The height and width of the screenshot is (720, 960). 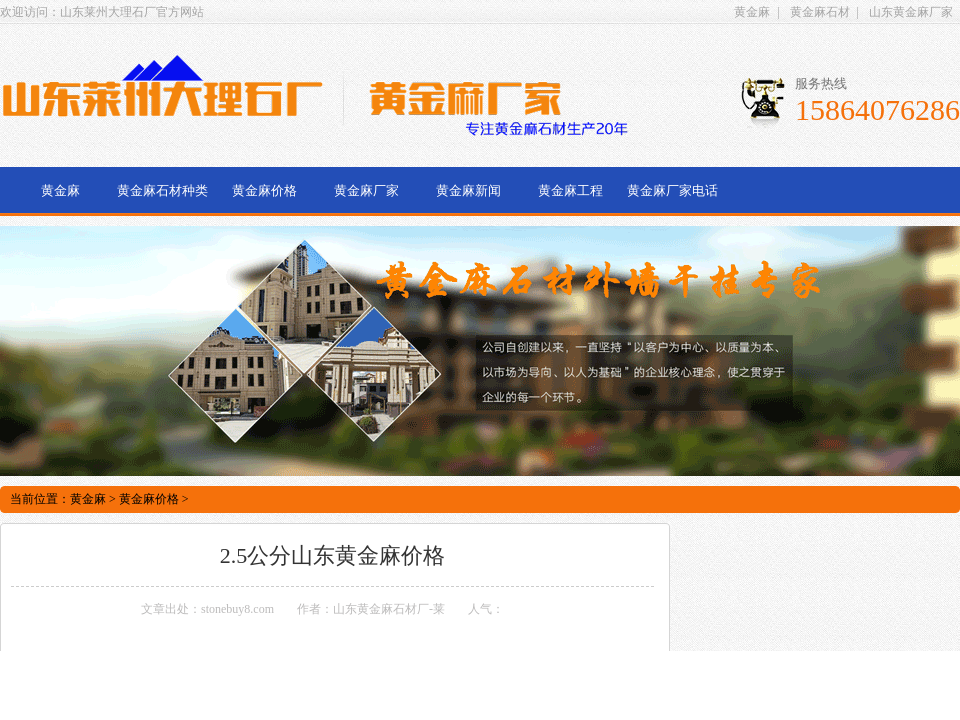 I want to click on 山东黄金麻厂家, so click(x=911, y=12).